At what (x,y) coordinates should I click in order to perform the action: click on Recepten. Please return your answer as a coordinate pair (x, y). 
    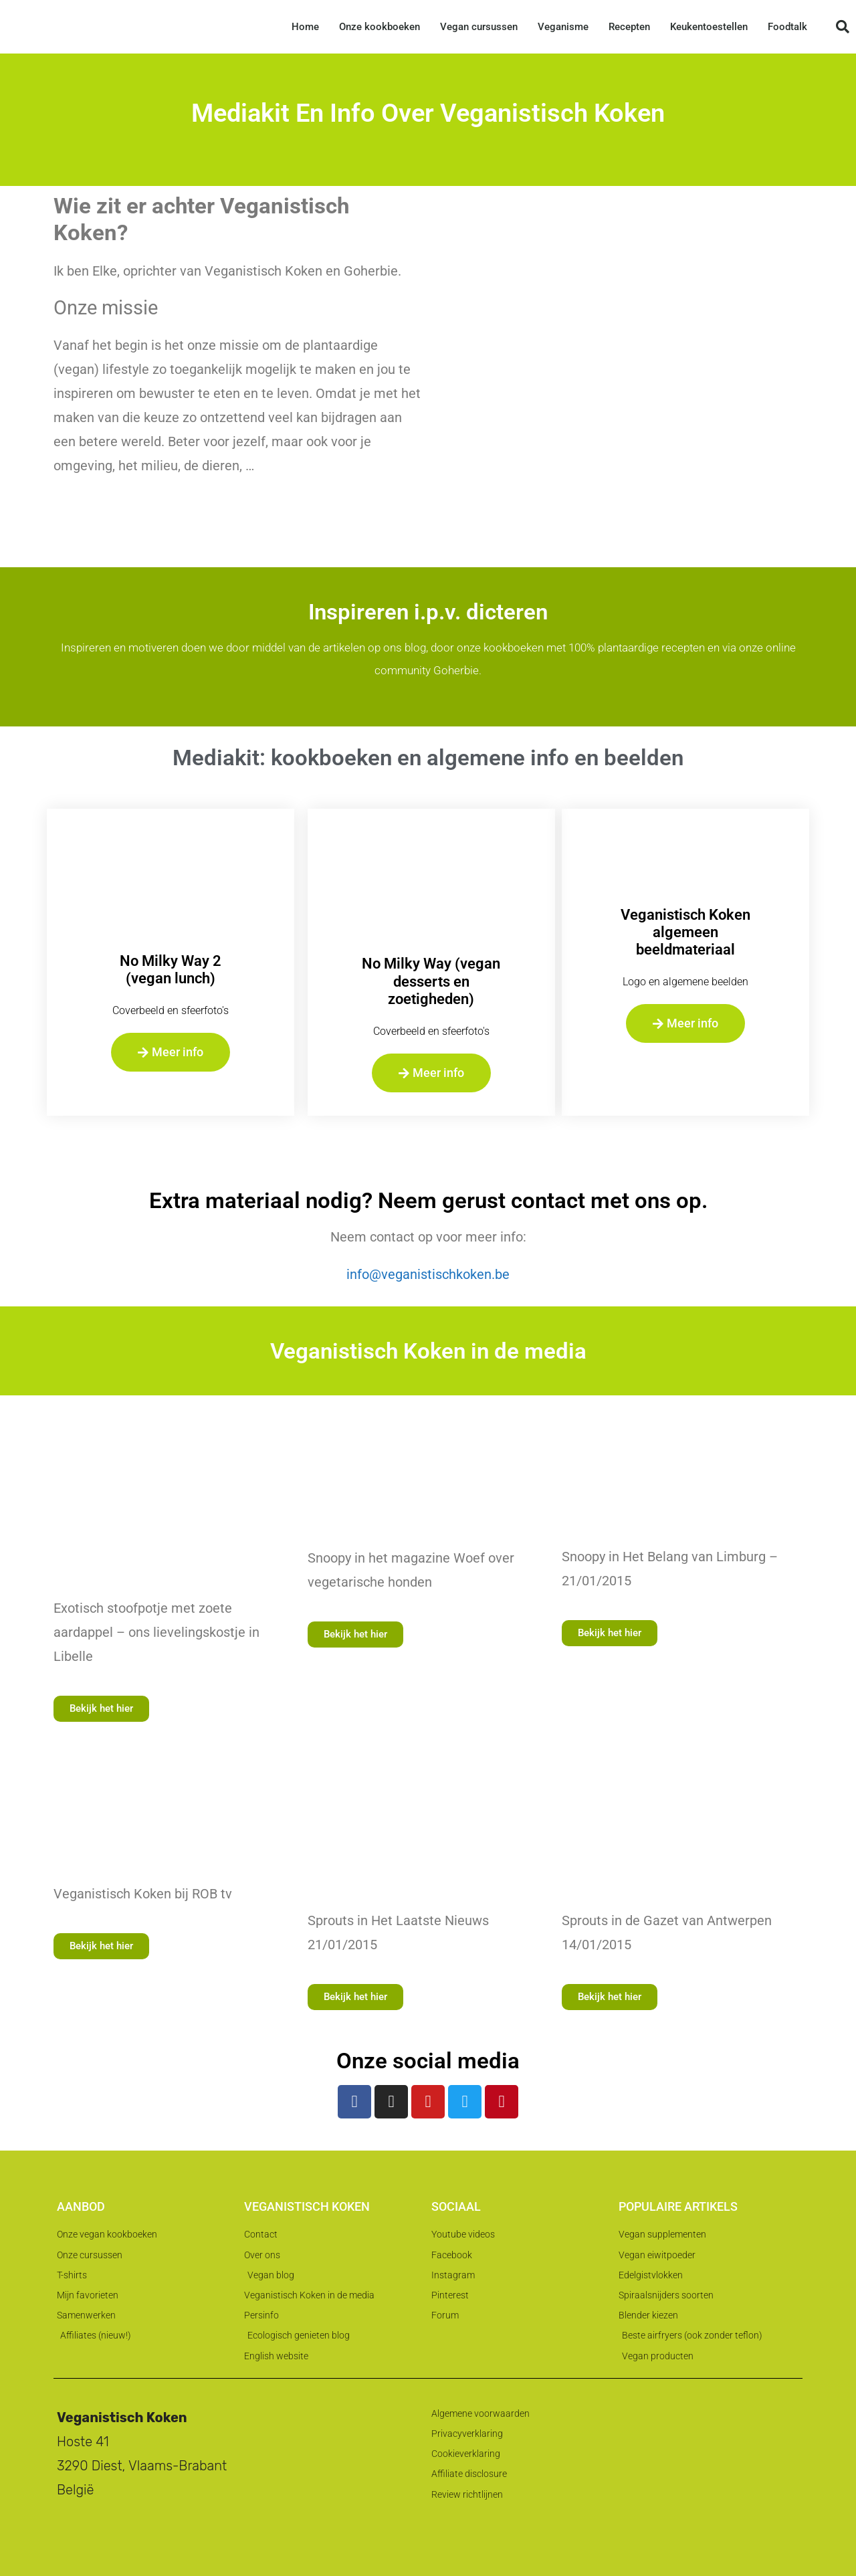
    Looking at the image, I should click on (629, 27).